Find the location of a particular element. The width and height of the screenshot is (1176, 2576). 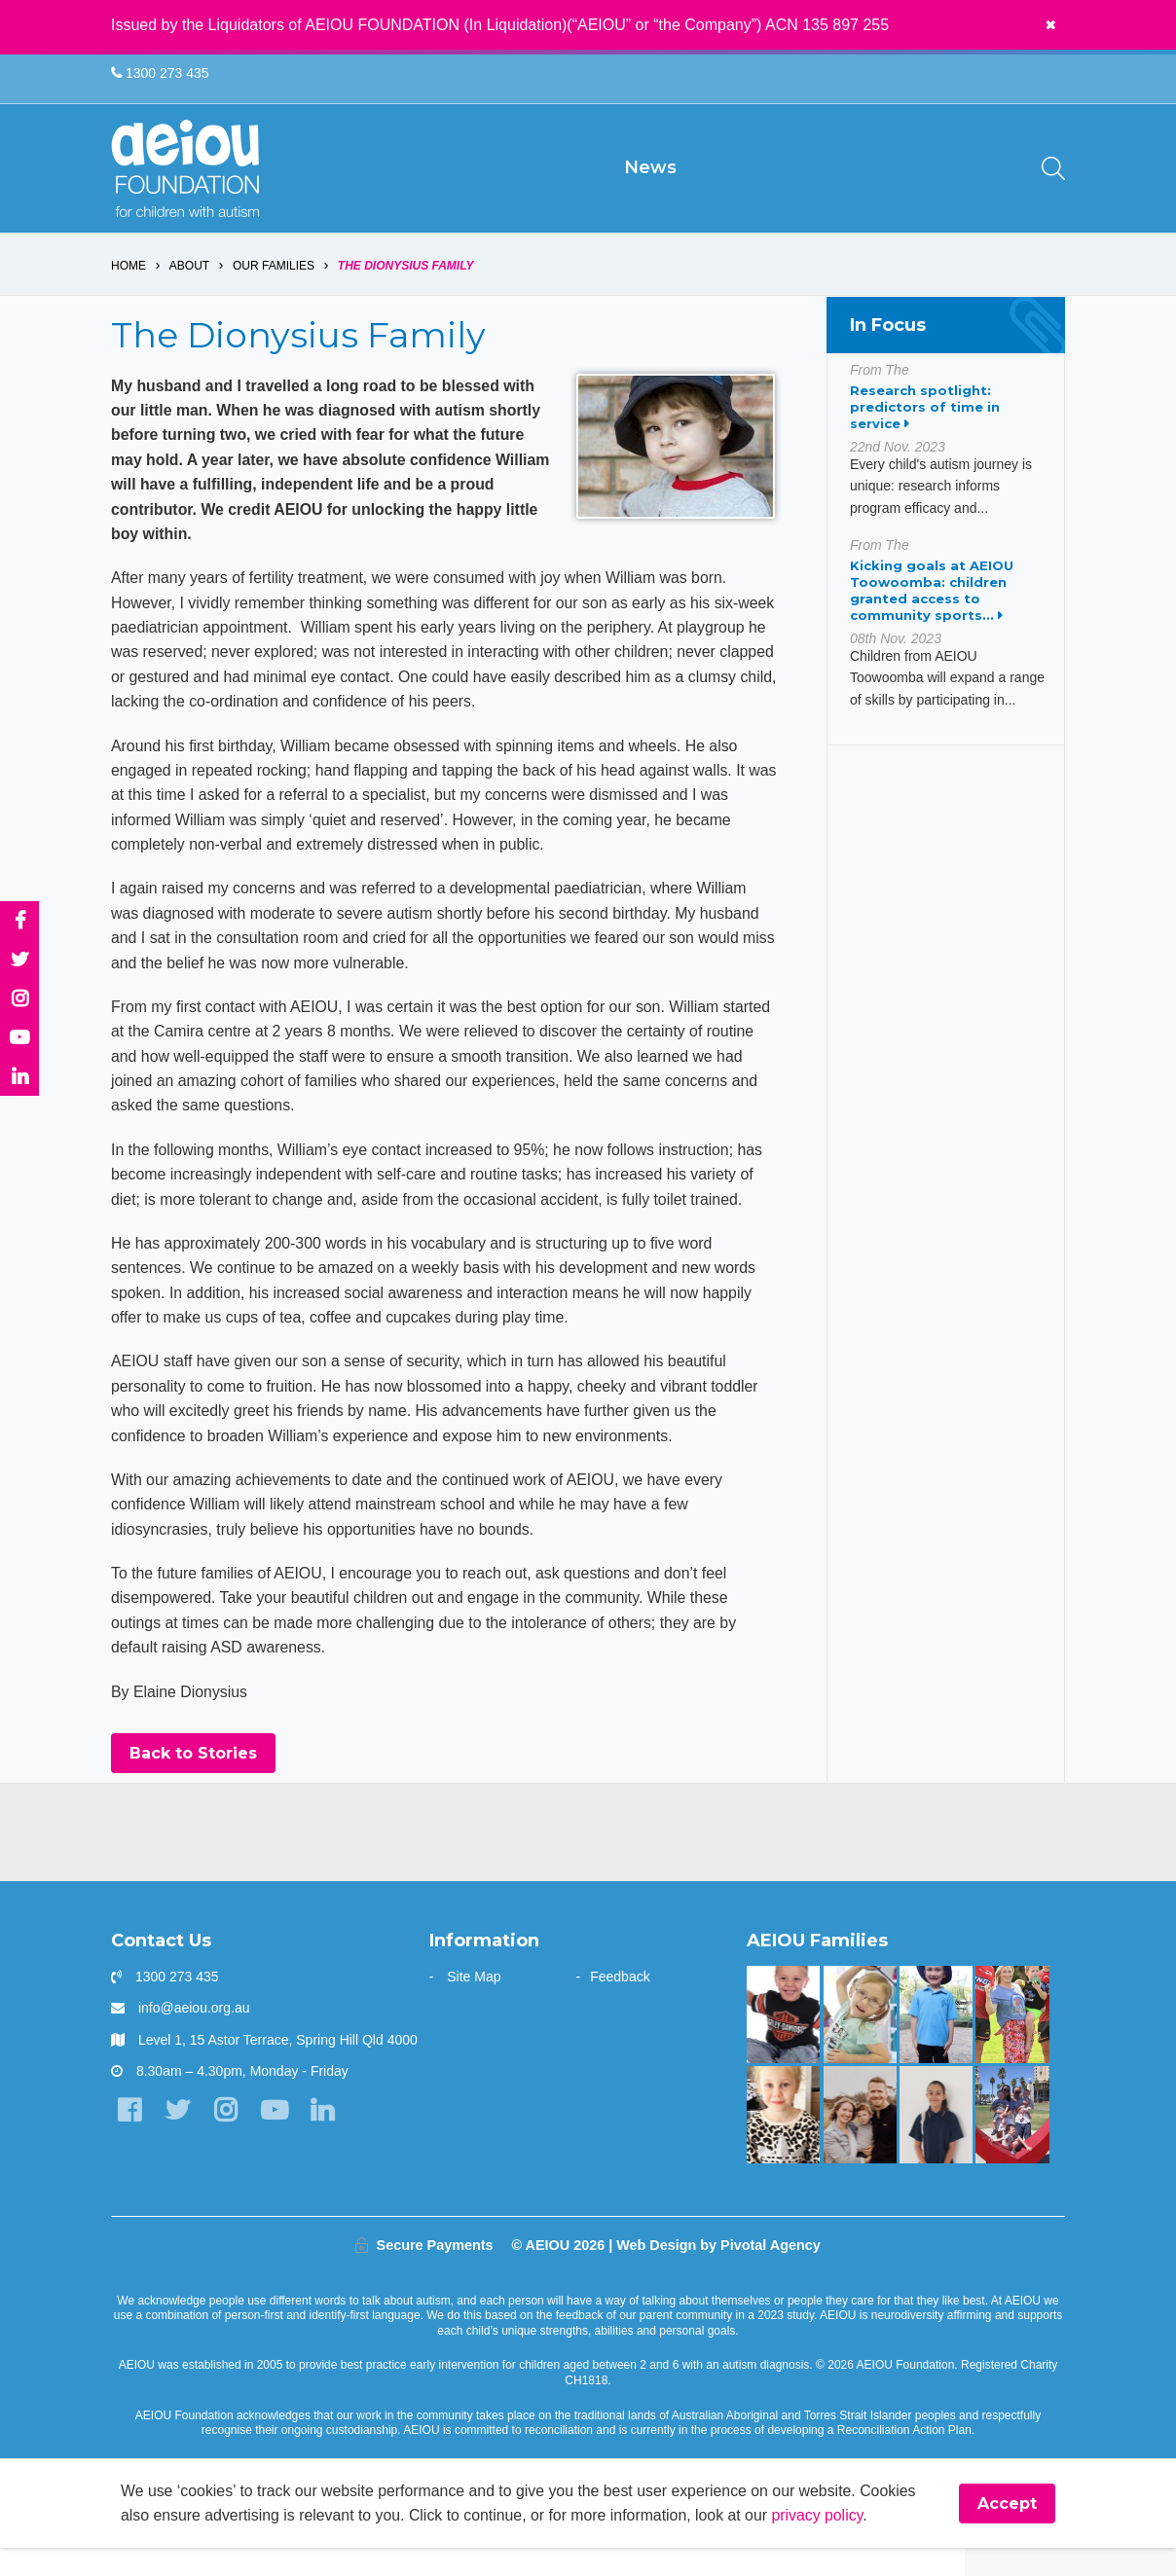

Research spotlight: predictors of time in service is located at coordinates (925, 425).